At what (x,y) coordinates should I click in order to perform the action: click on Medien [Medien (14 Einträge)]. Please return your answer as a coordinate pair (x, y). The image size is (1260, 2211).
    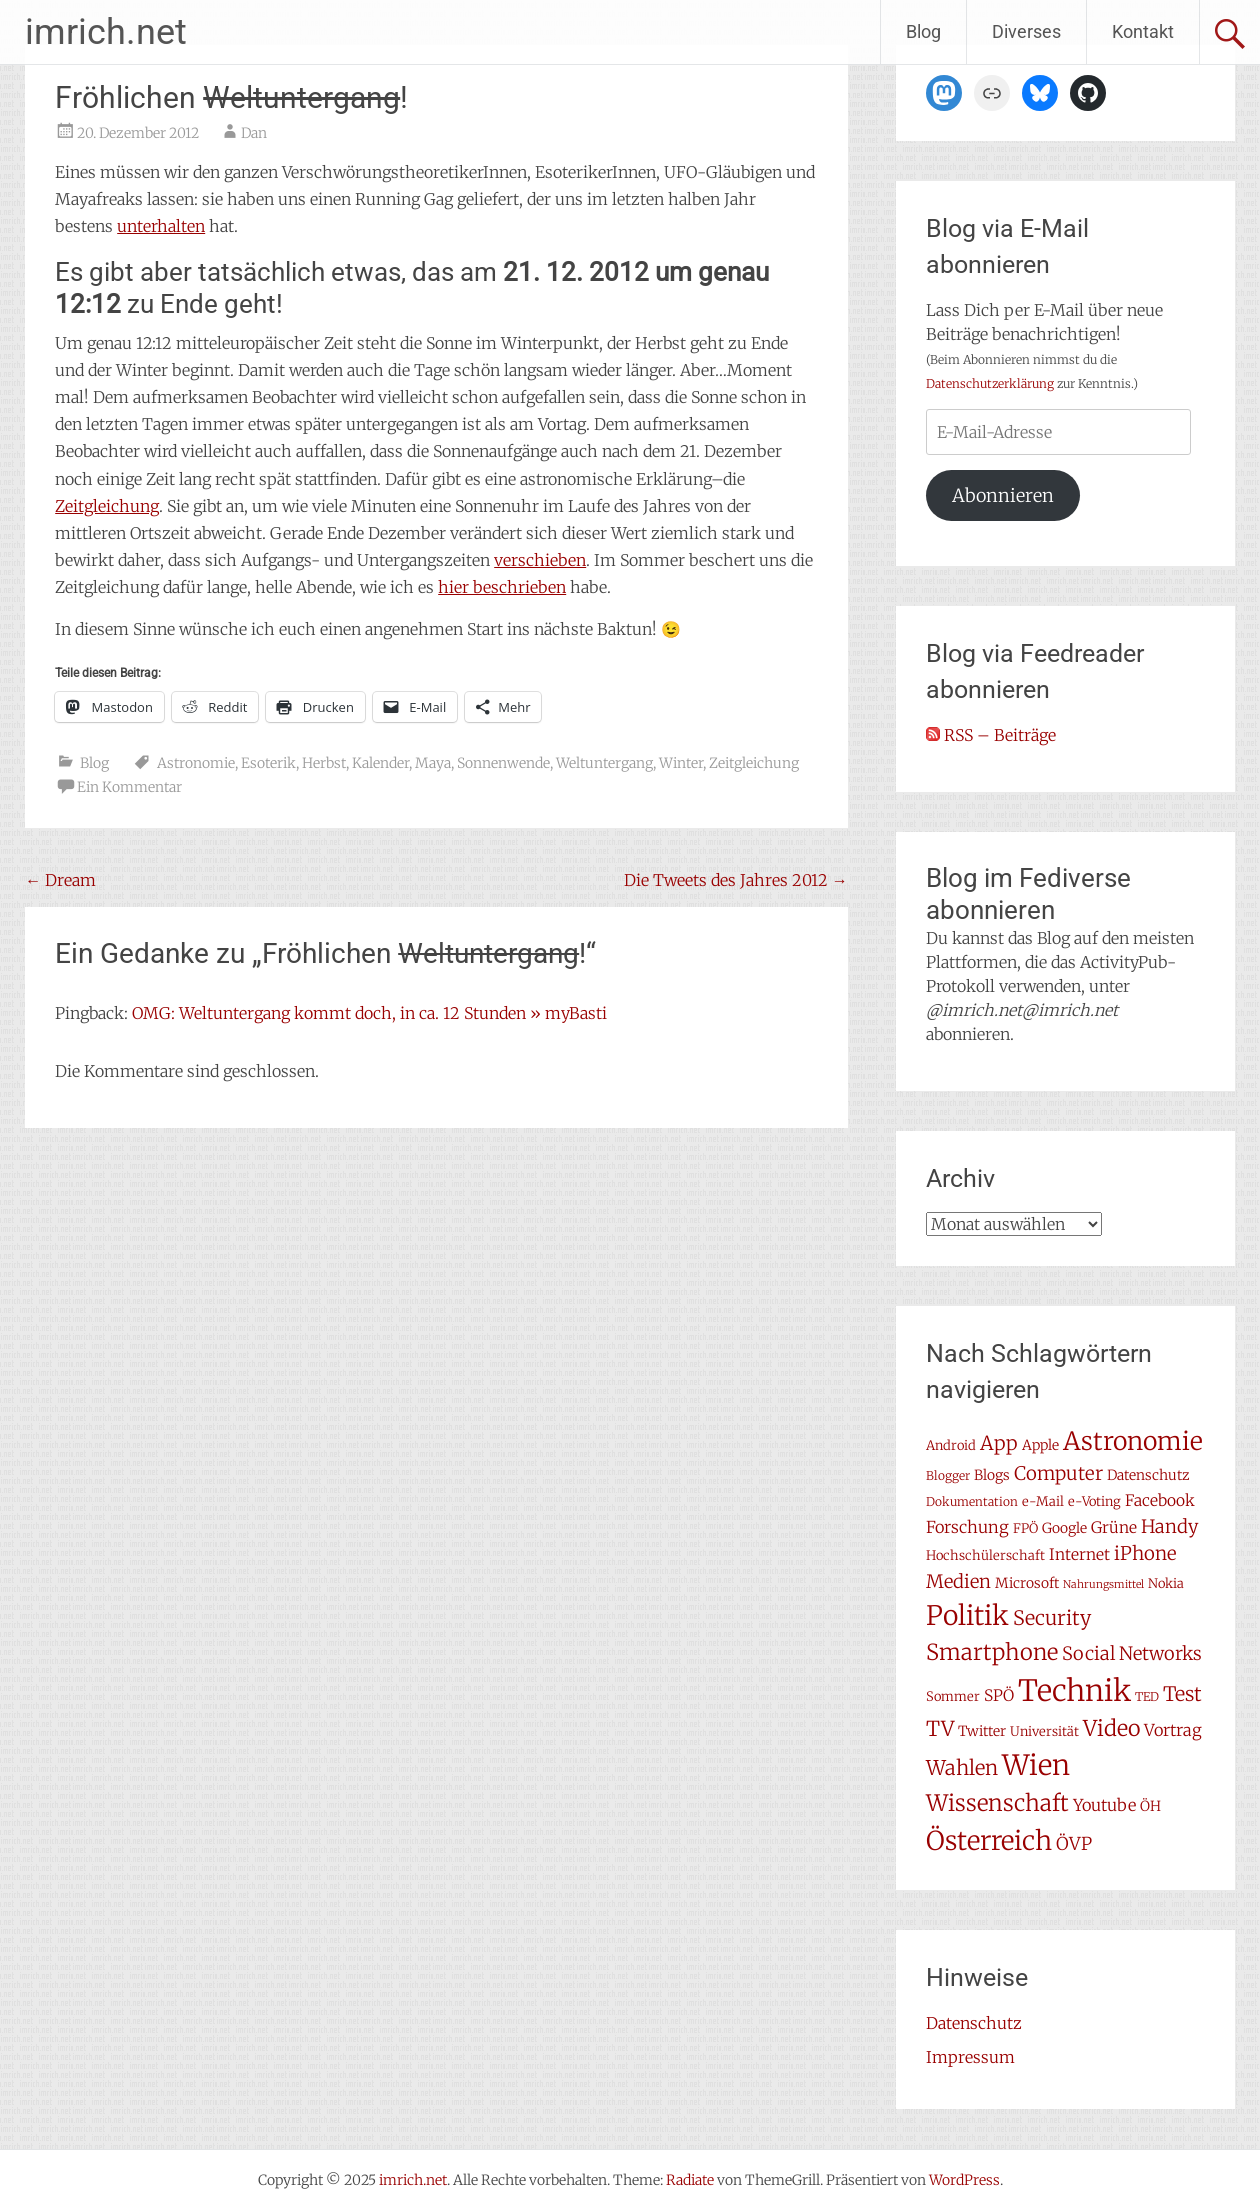
    Looking at the image, I should click on (958, 1581).